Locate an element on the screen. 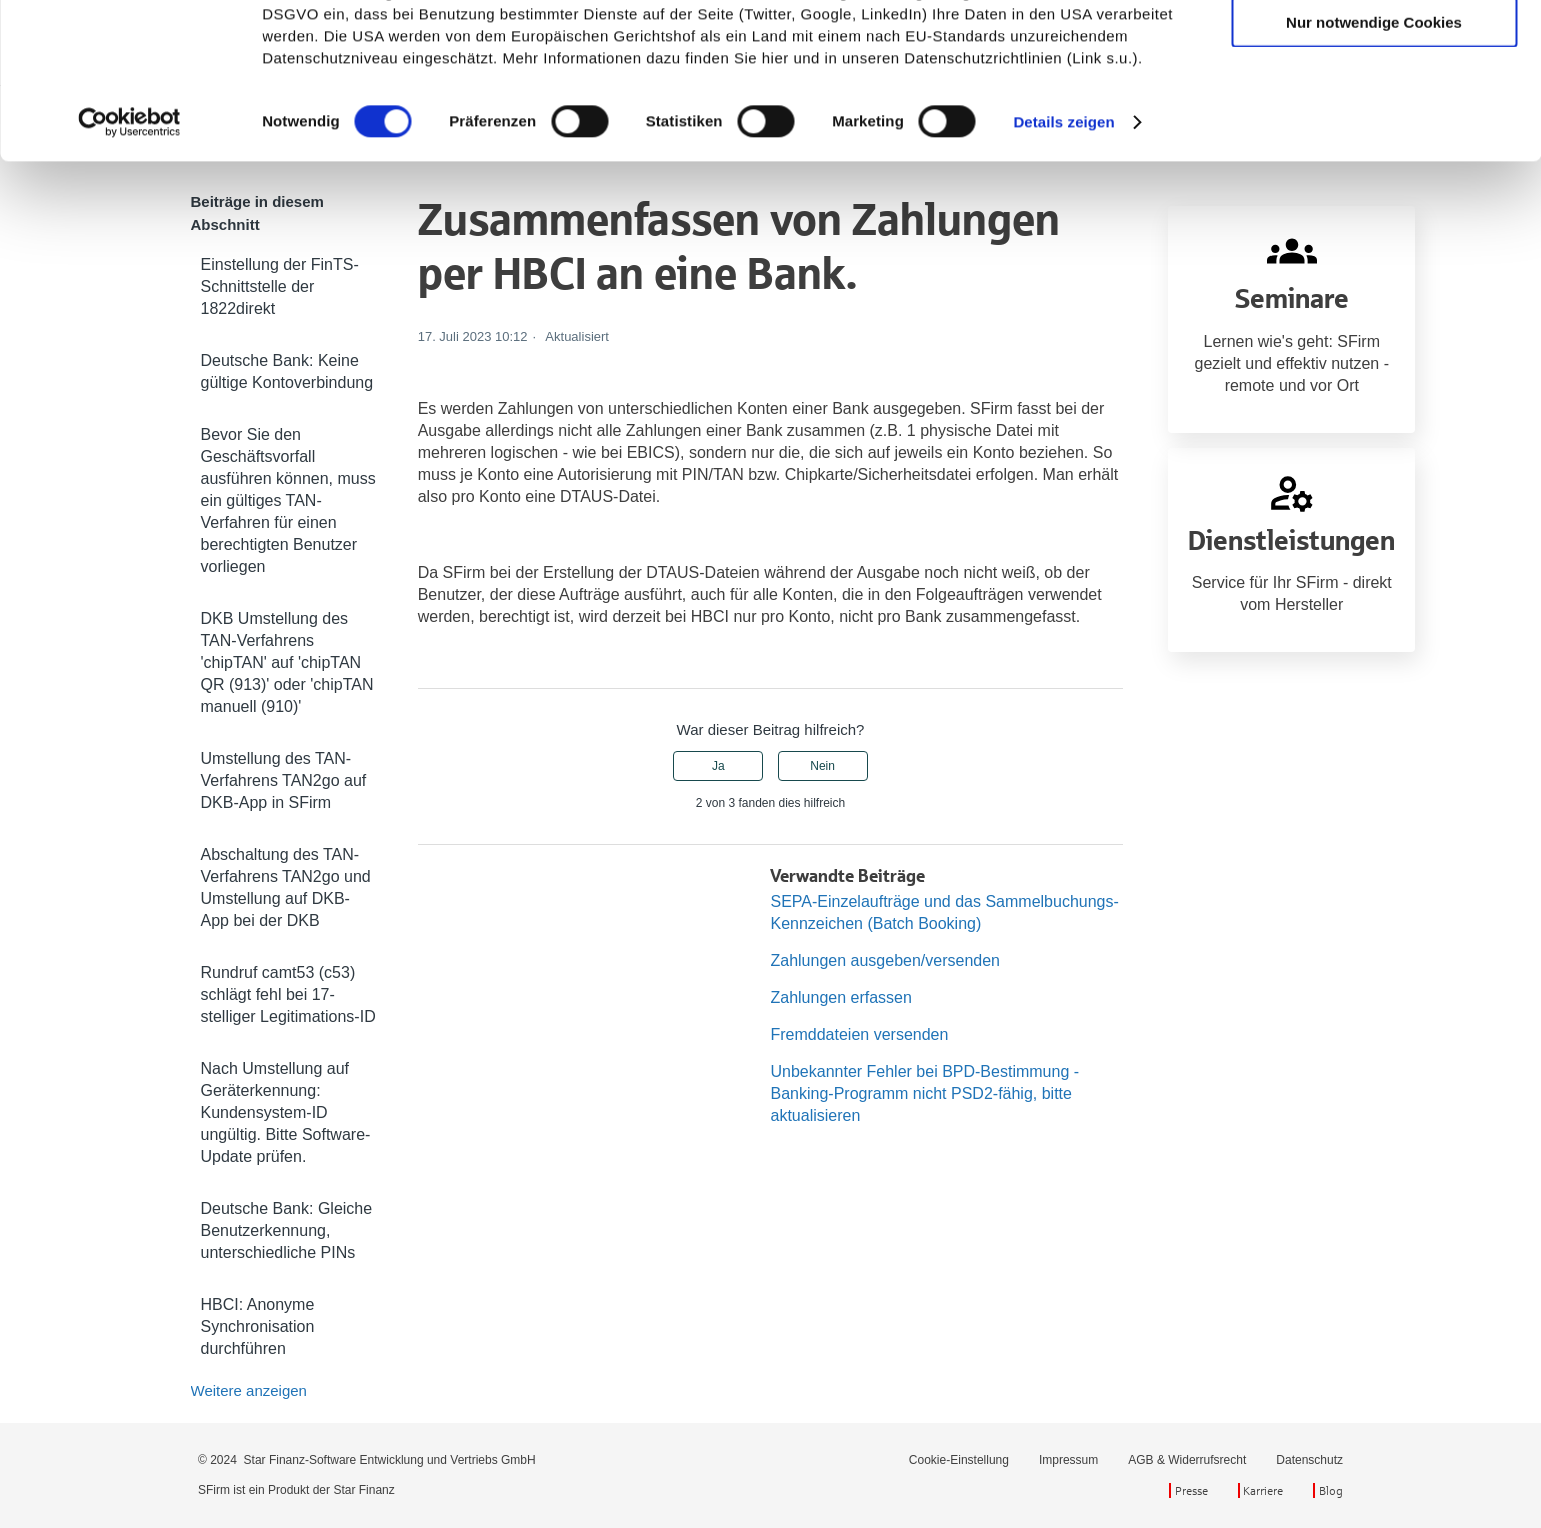 The width and height of the screenshot is (1541, 1528). Nach Umstellung auf Geräterkennung: Kundensystem-ID ungültig. Bitte Software-Update prüfen. is located at coordinates (286, 1112).